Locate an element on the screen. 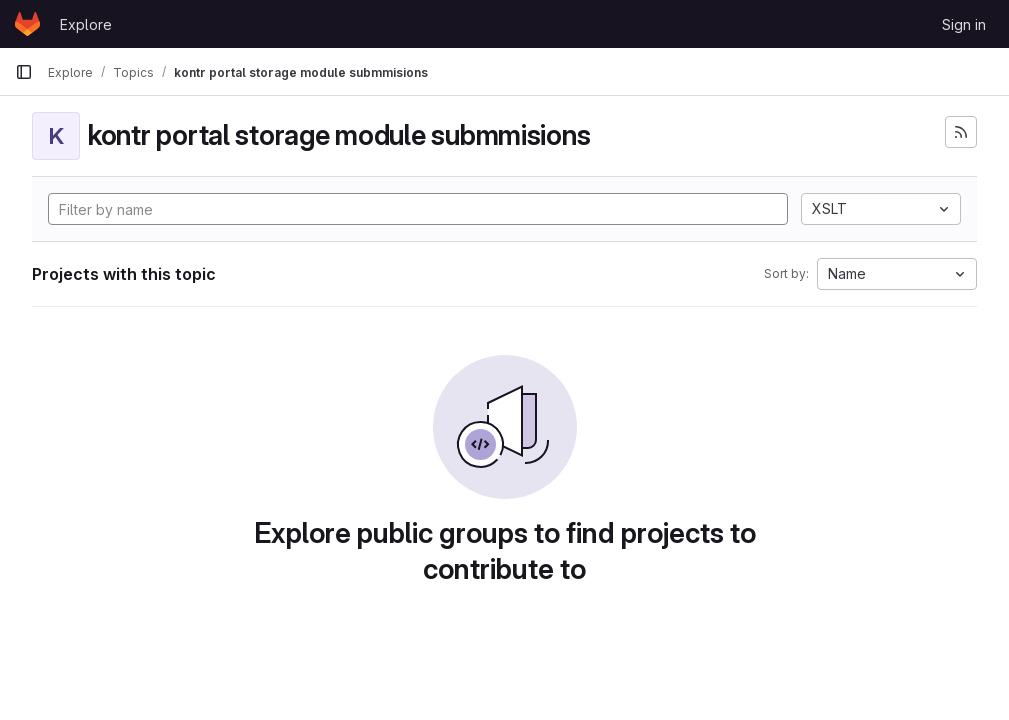 Image resolution: width=1009 pixels, height=720 pixels. [Primary navigation sidebar] is located at coordinates (24, 72).